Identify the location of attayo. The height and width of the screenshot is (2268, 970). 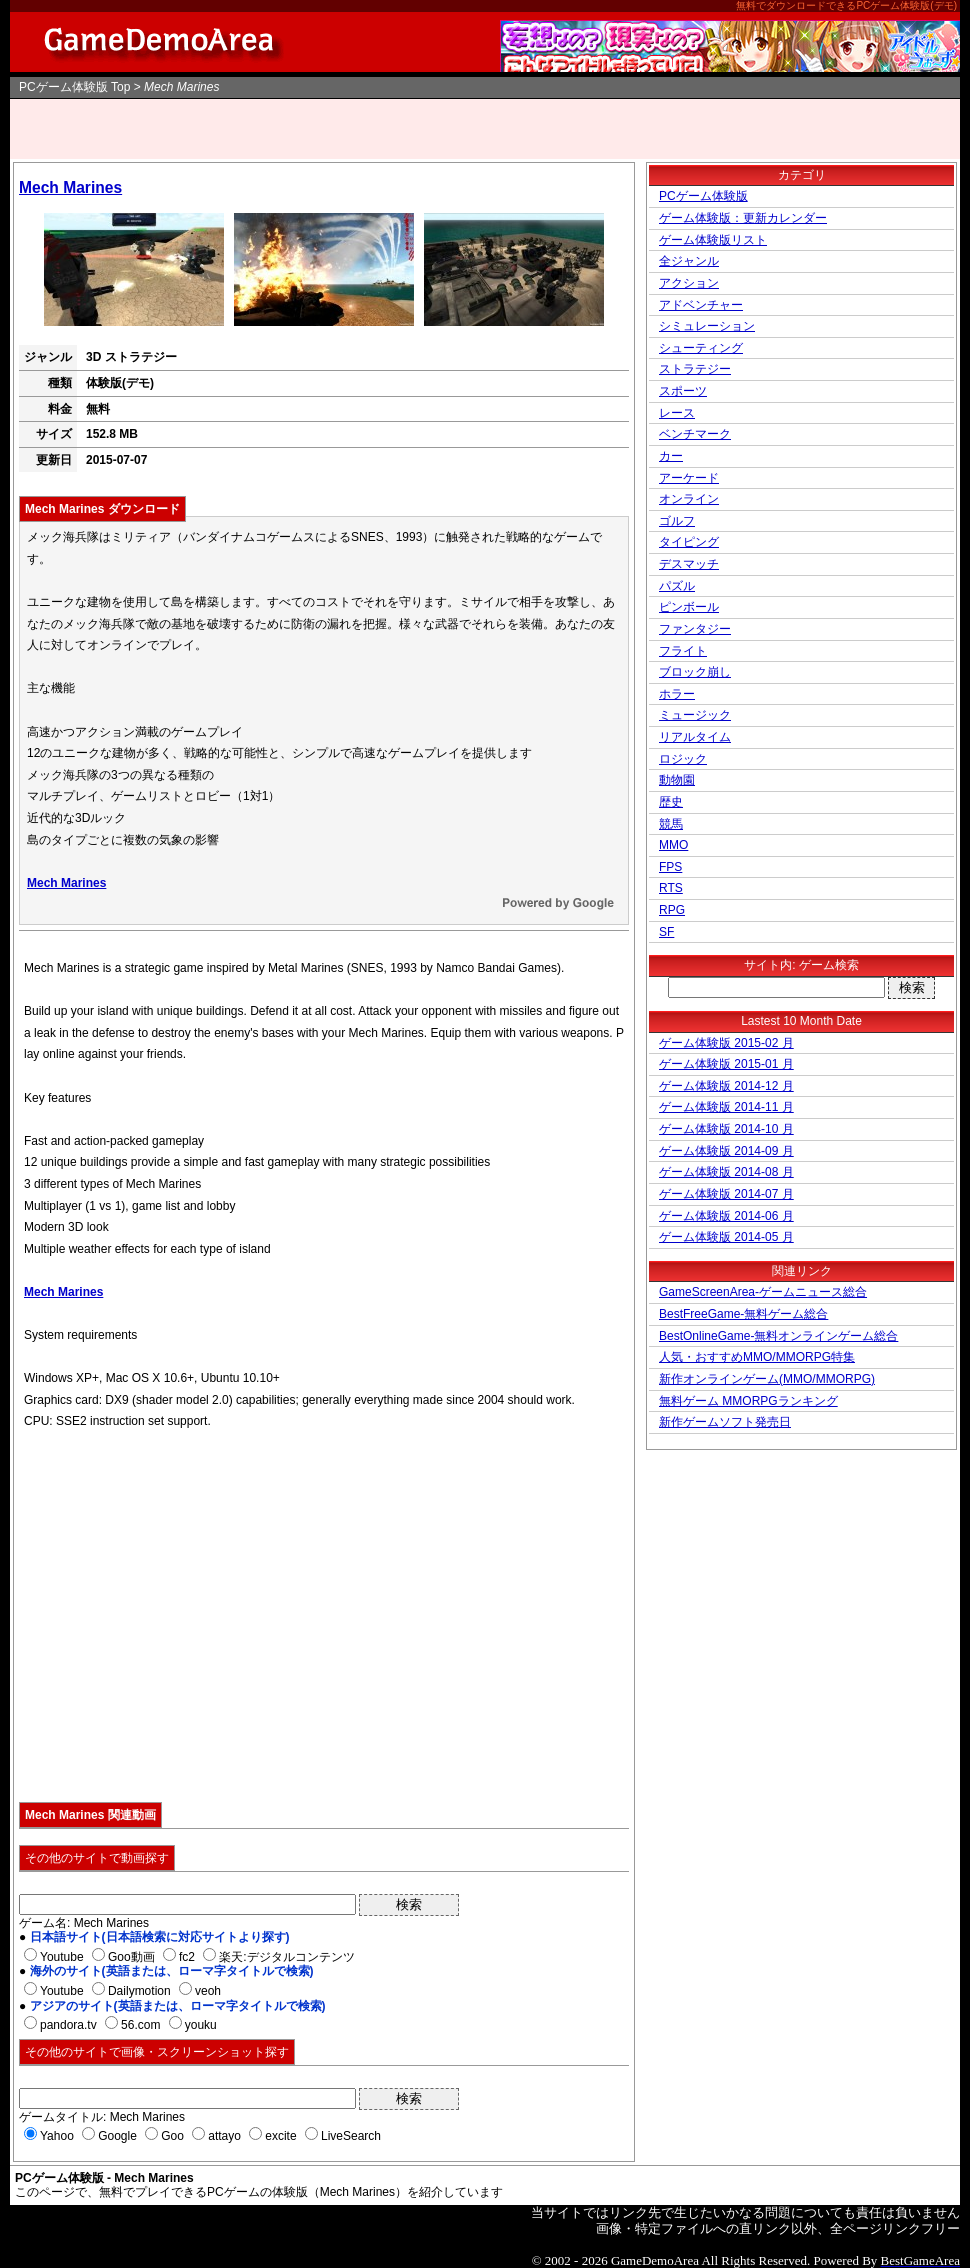
(224, 2136).